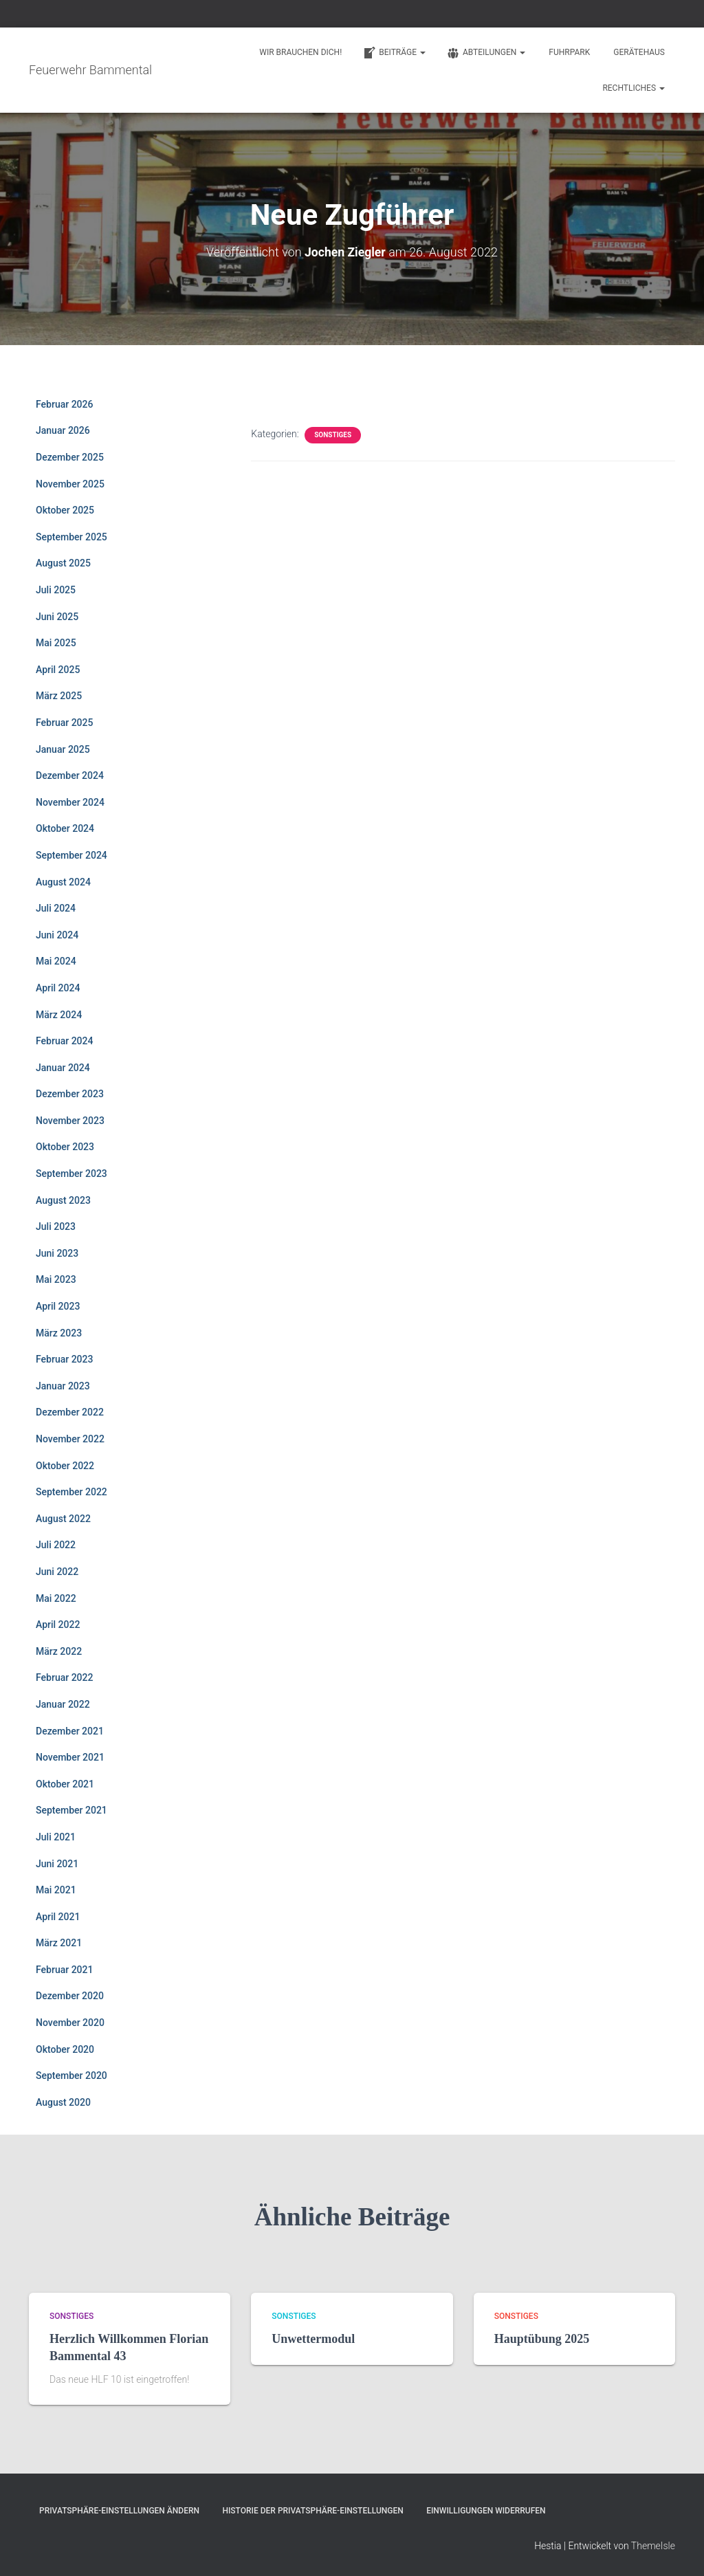 The image size is (704, 2576). What do you see at coordinates (57, 1253) in the screenshot?
I see `Juni 2023` at bounding box center [57, 1253].